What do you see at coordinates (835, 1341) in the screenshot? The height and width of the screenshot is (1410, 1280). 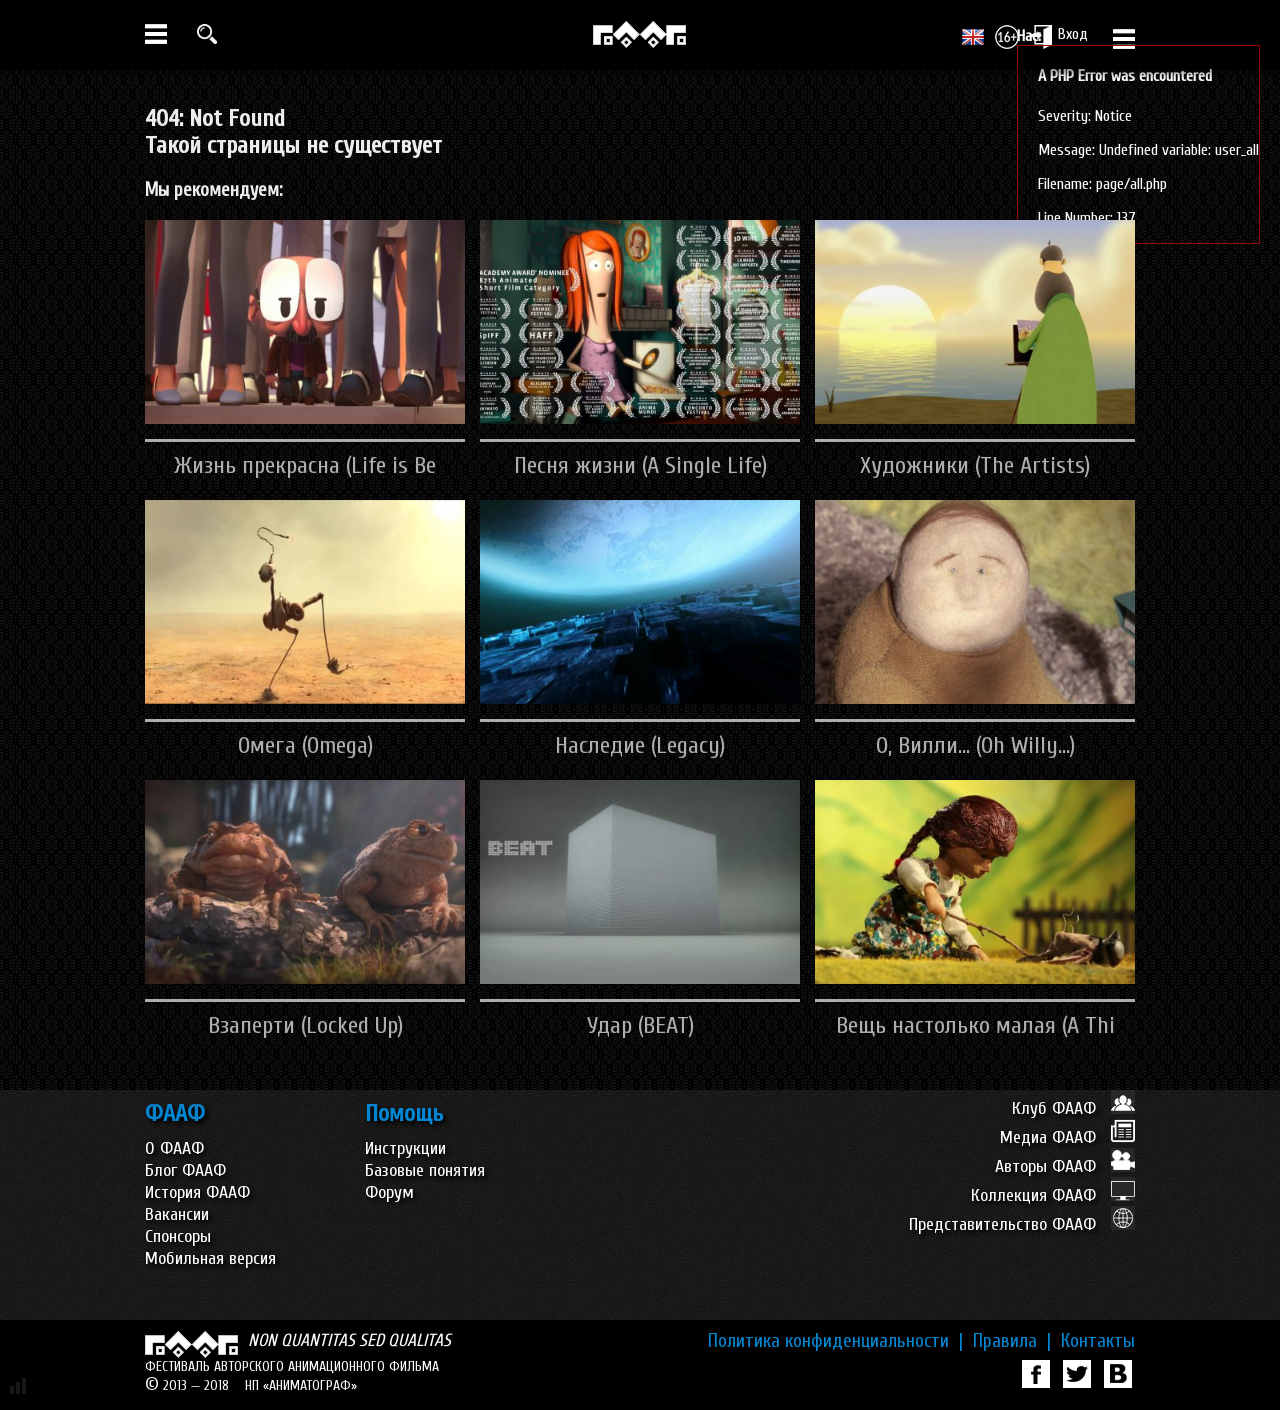 I see `Политика конфиденциальности` at bounding box center [835, 1341].